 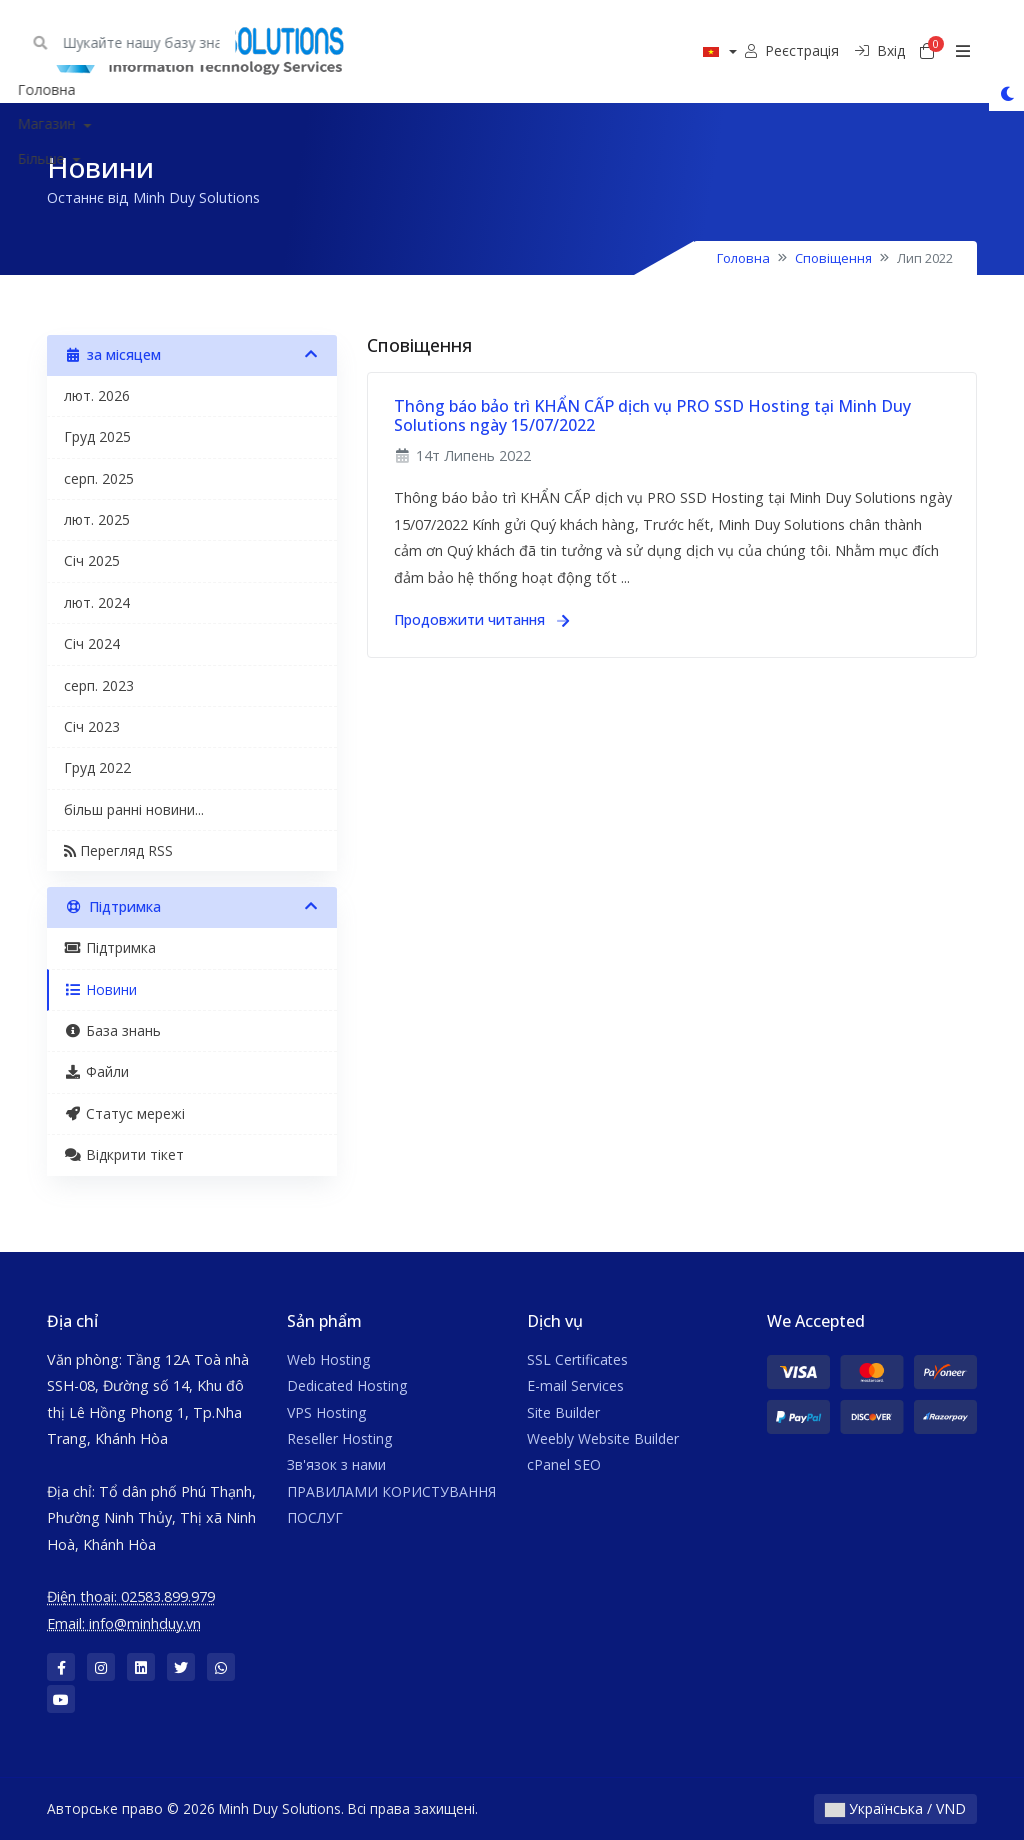 I want to click on Сповіщення, so click(x=833, y=258).